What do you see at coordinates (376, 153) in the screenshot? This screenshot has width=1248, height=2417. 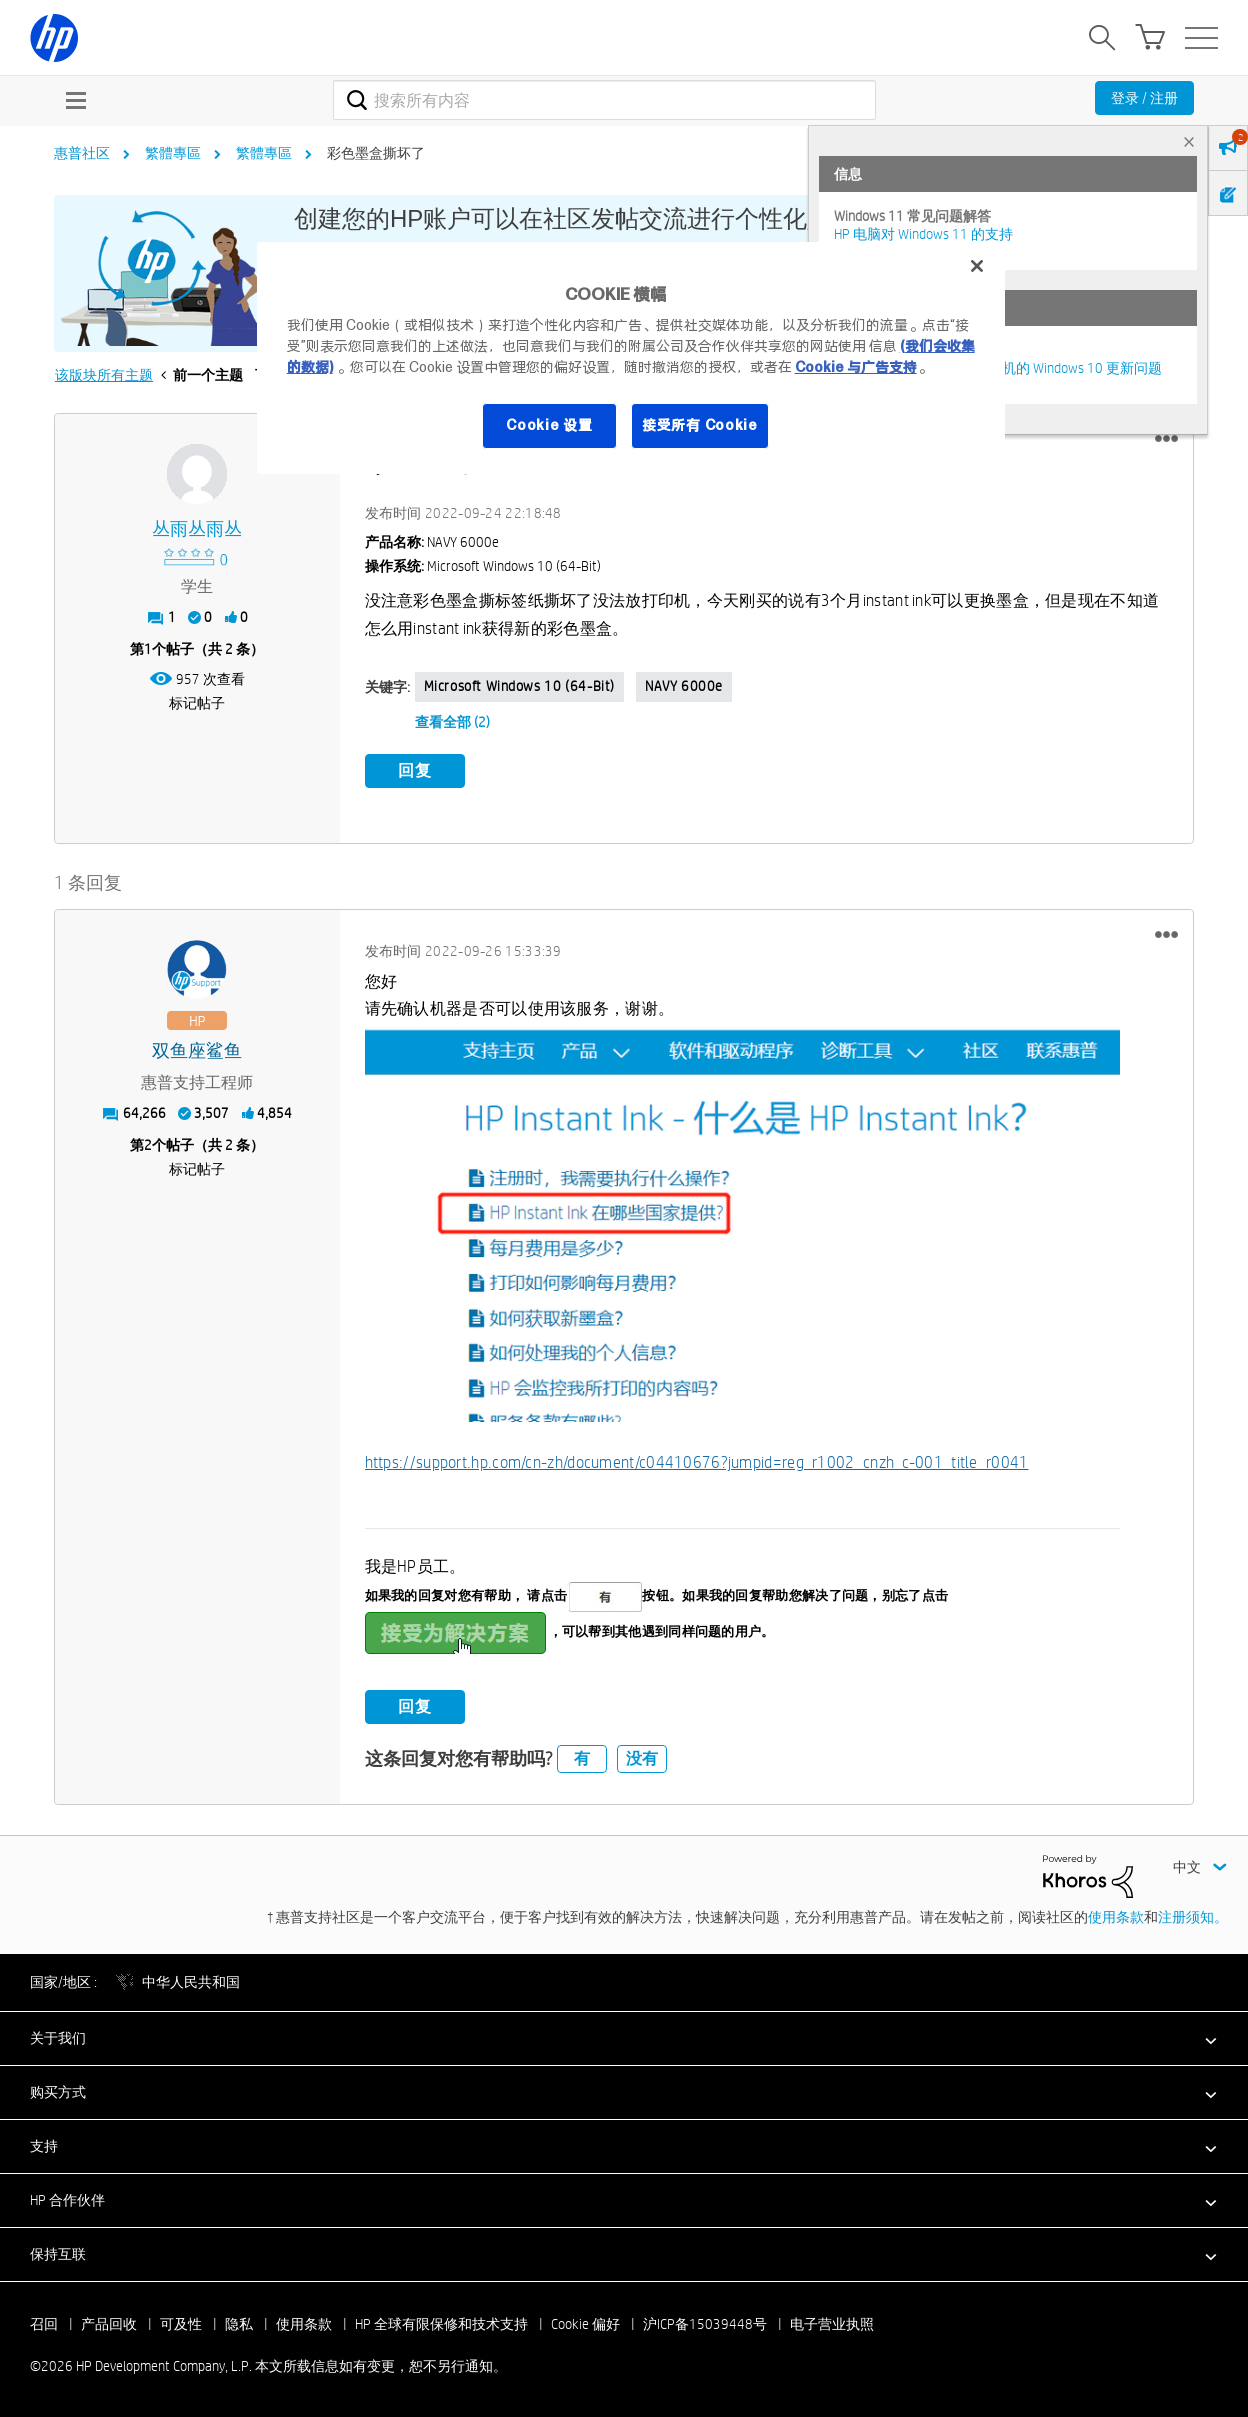 I see `彩色墨盒撕坏了 [link]` at bounding box center [376, 153].